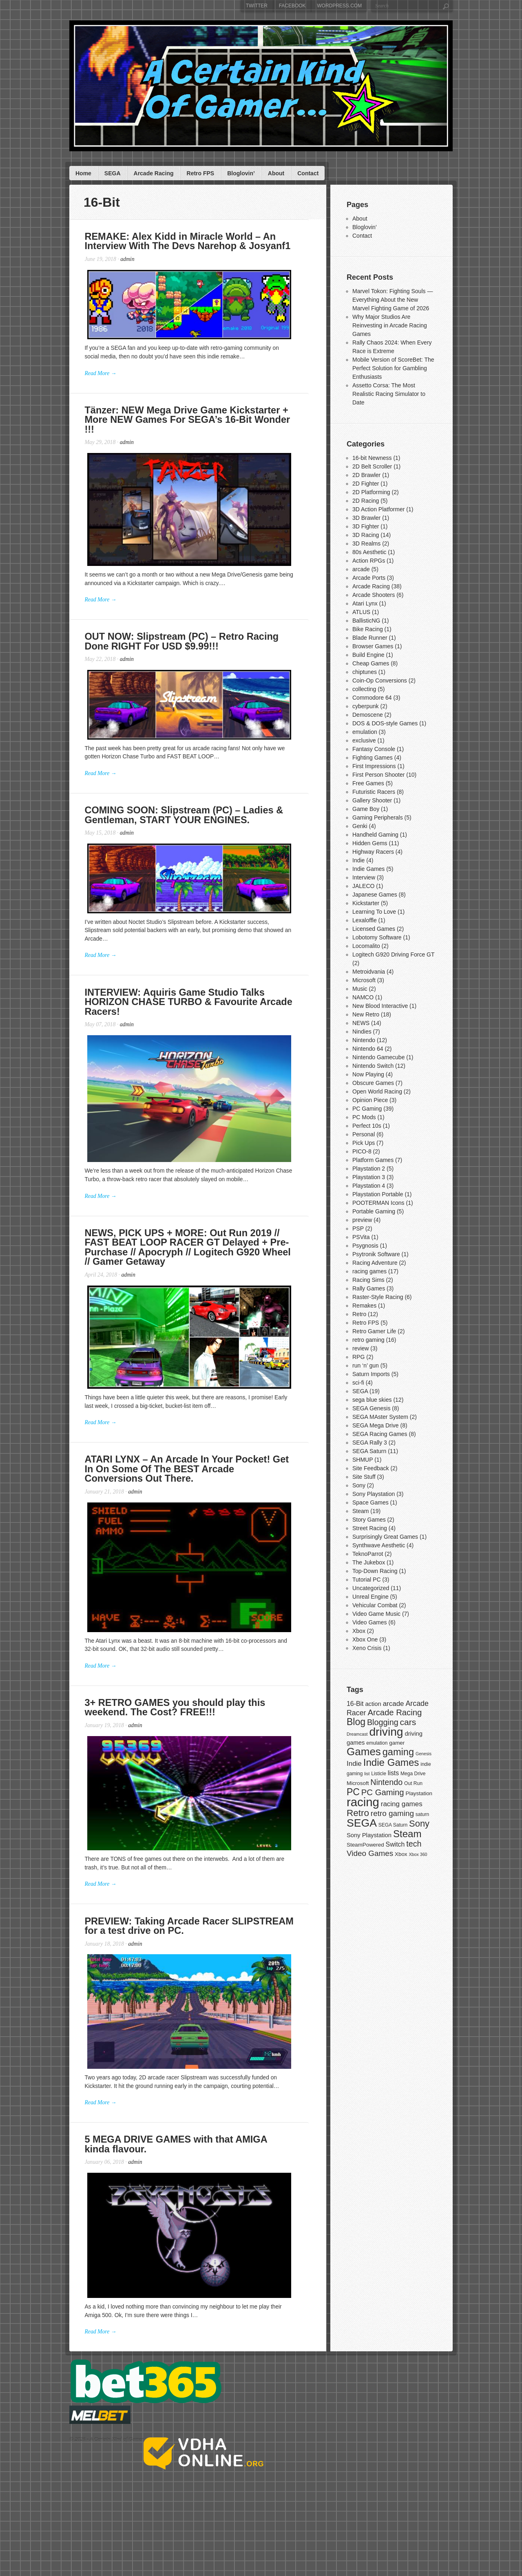 Image resolution: width=522 pixels, height=2576 pixels. What do you see at coordinates (366, 620) in the screenshot?
I see `BallisticNG` at bounding box center [366, 620].